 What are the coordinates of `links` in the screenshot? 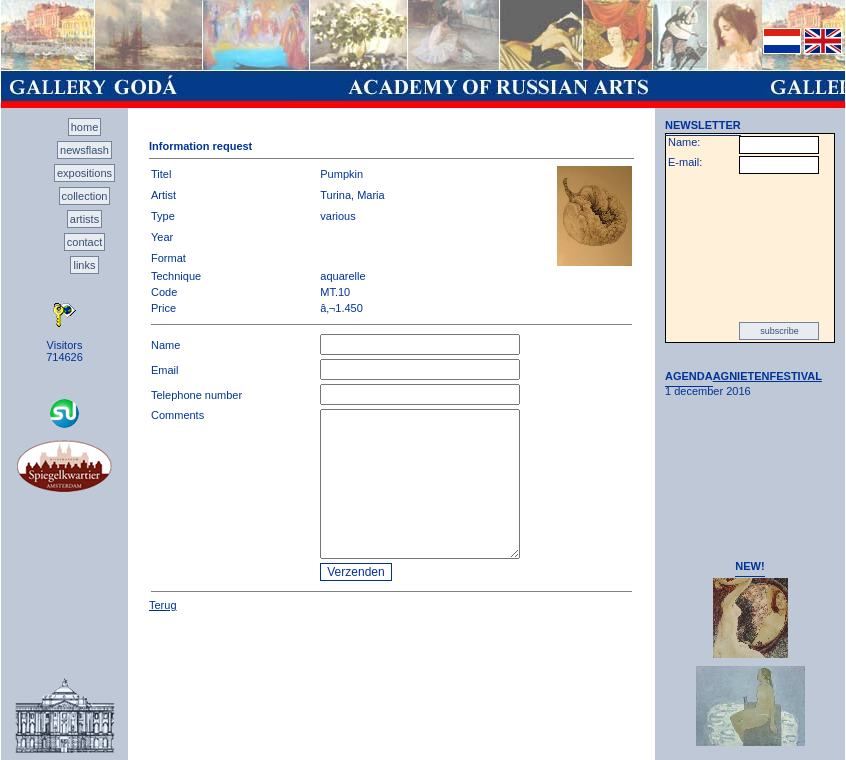 It's located at (84, 265).